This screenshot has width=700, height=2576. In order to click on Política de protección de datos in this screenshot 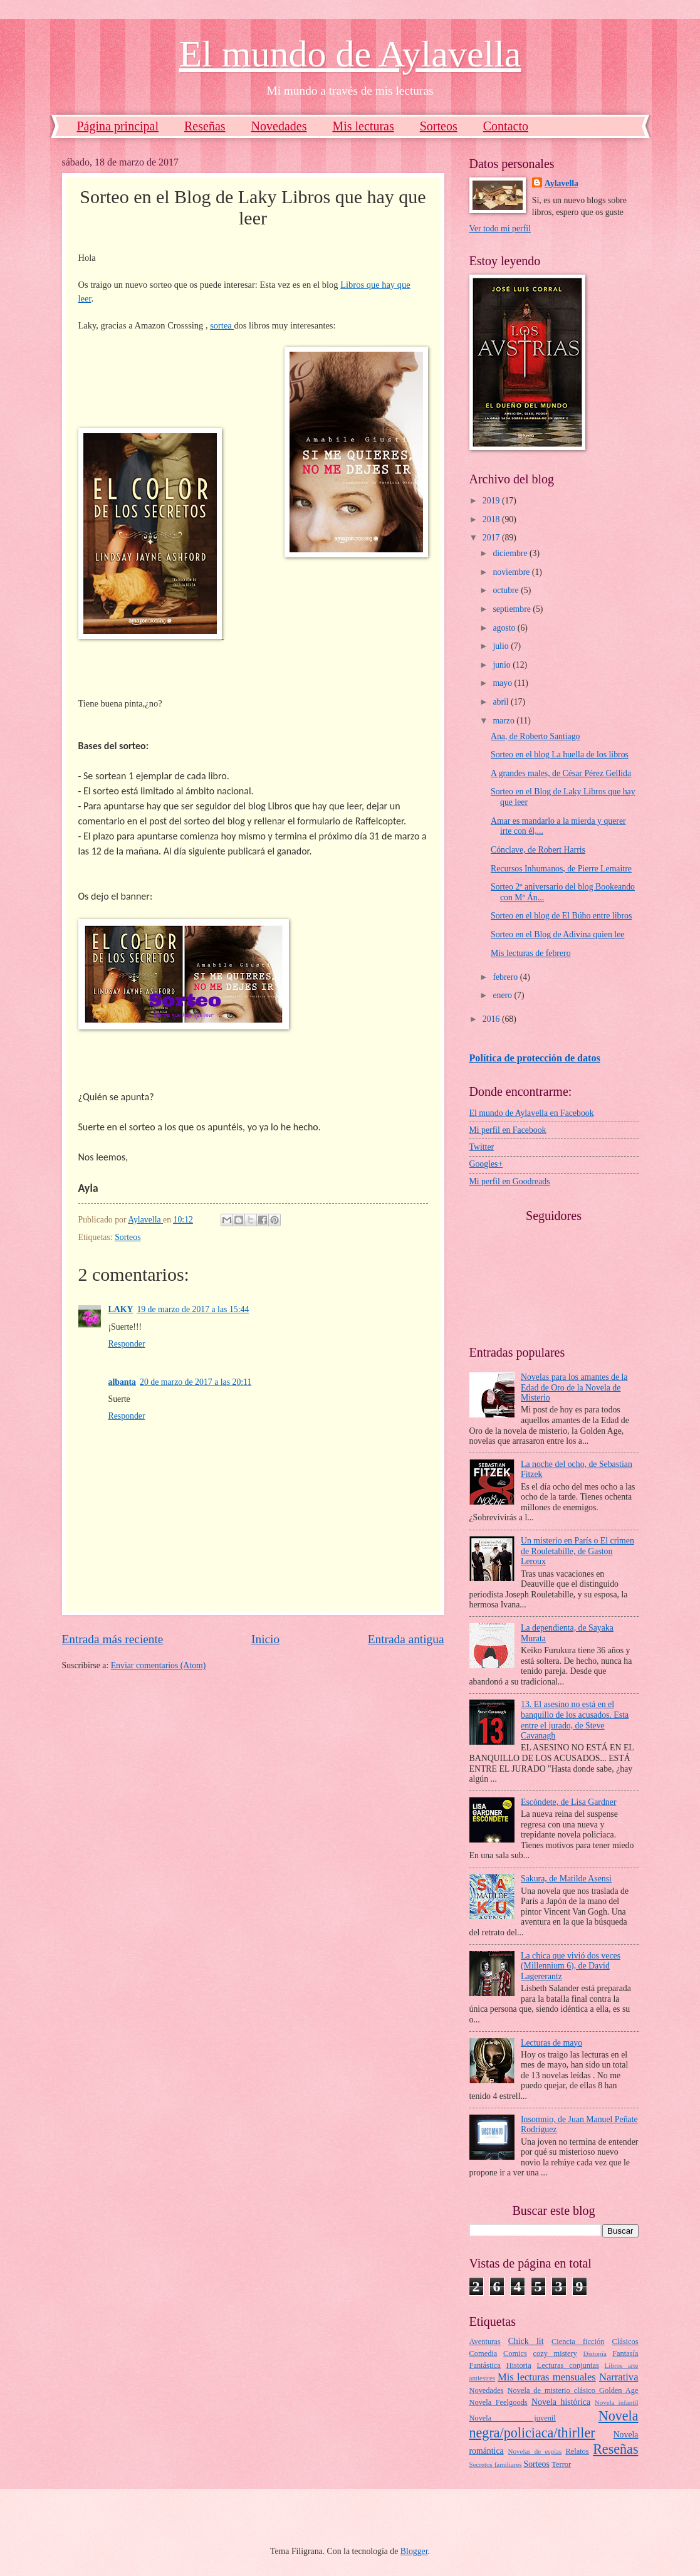, I will do `click(534, 1058)`.